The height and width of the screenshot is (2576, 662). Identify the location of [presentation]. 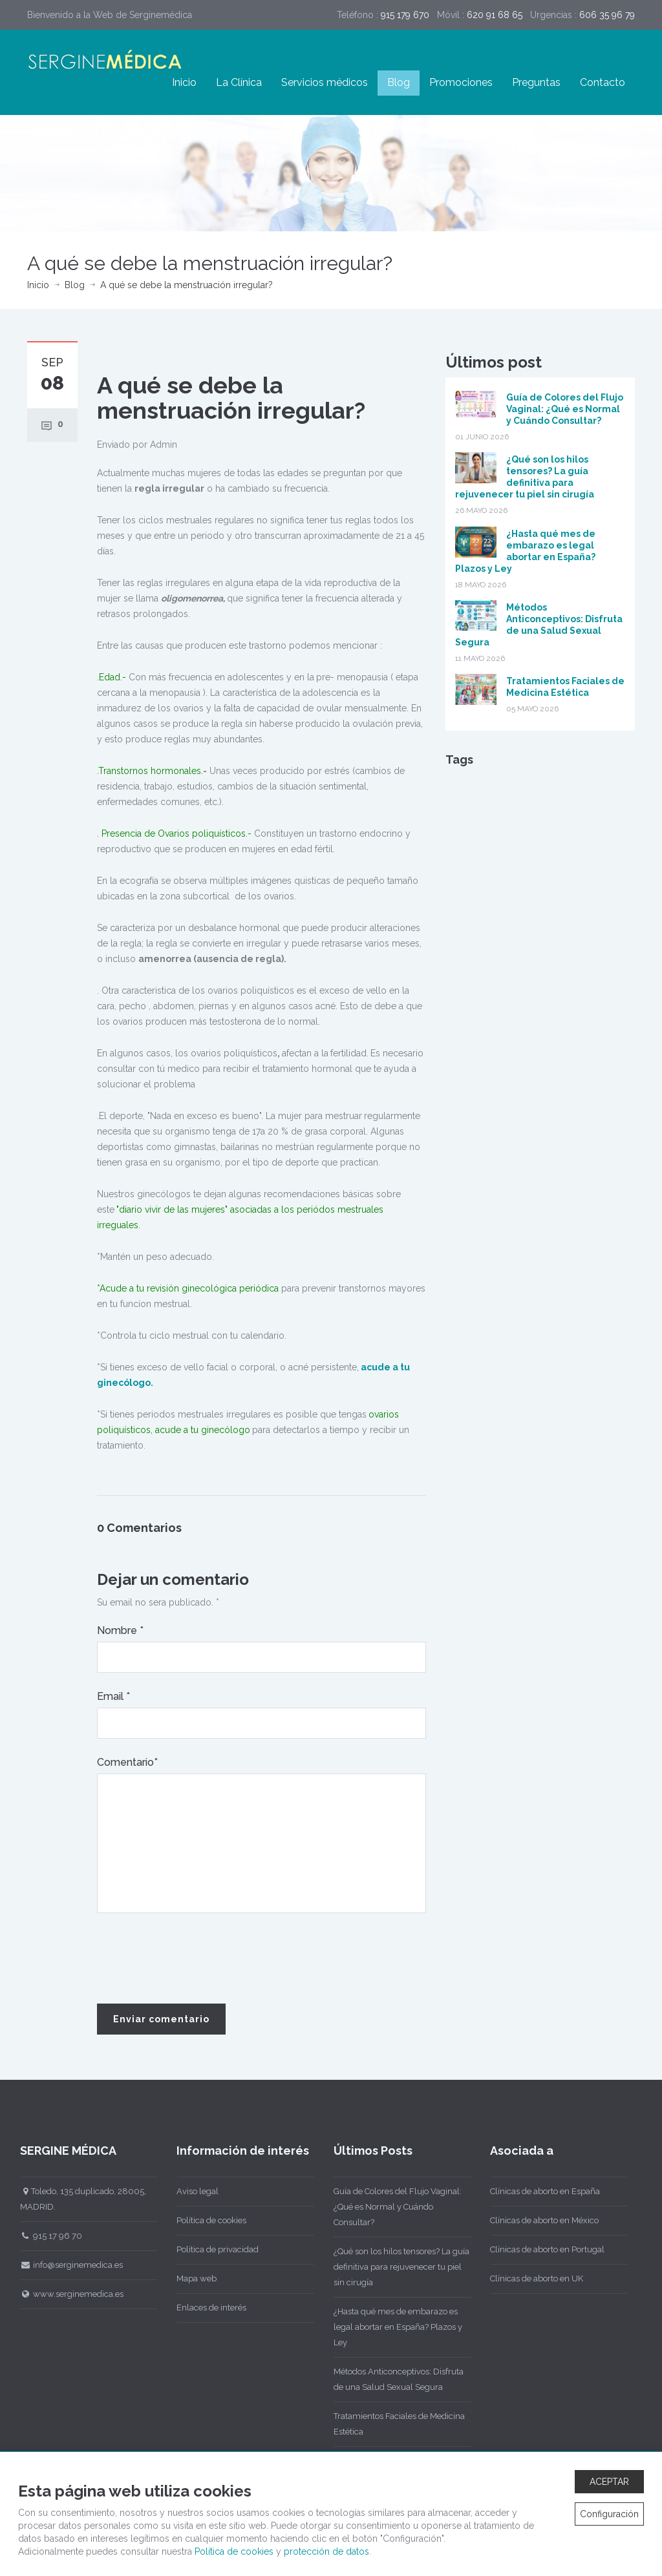
(195, 1959).